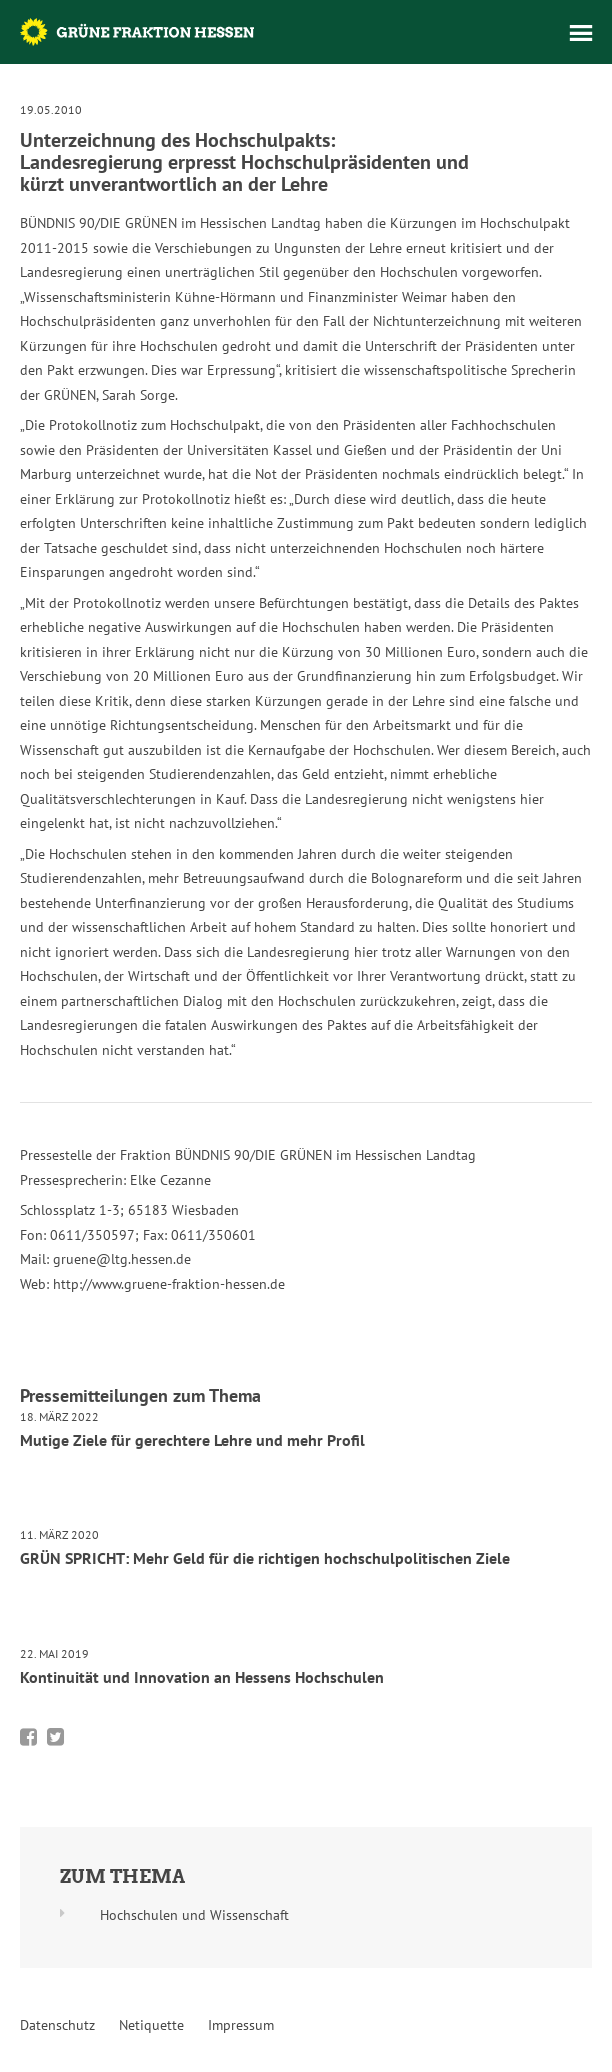 This screenshot has height=2072, width=612. Describe the element at coordinates (194, 1915) in the screenshot. I see `Hochschulen und Wissenschaft` at that location.